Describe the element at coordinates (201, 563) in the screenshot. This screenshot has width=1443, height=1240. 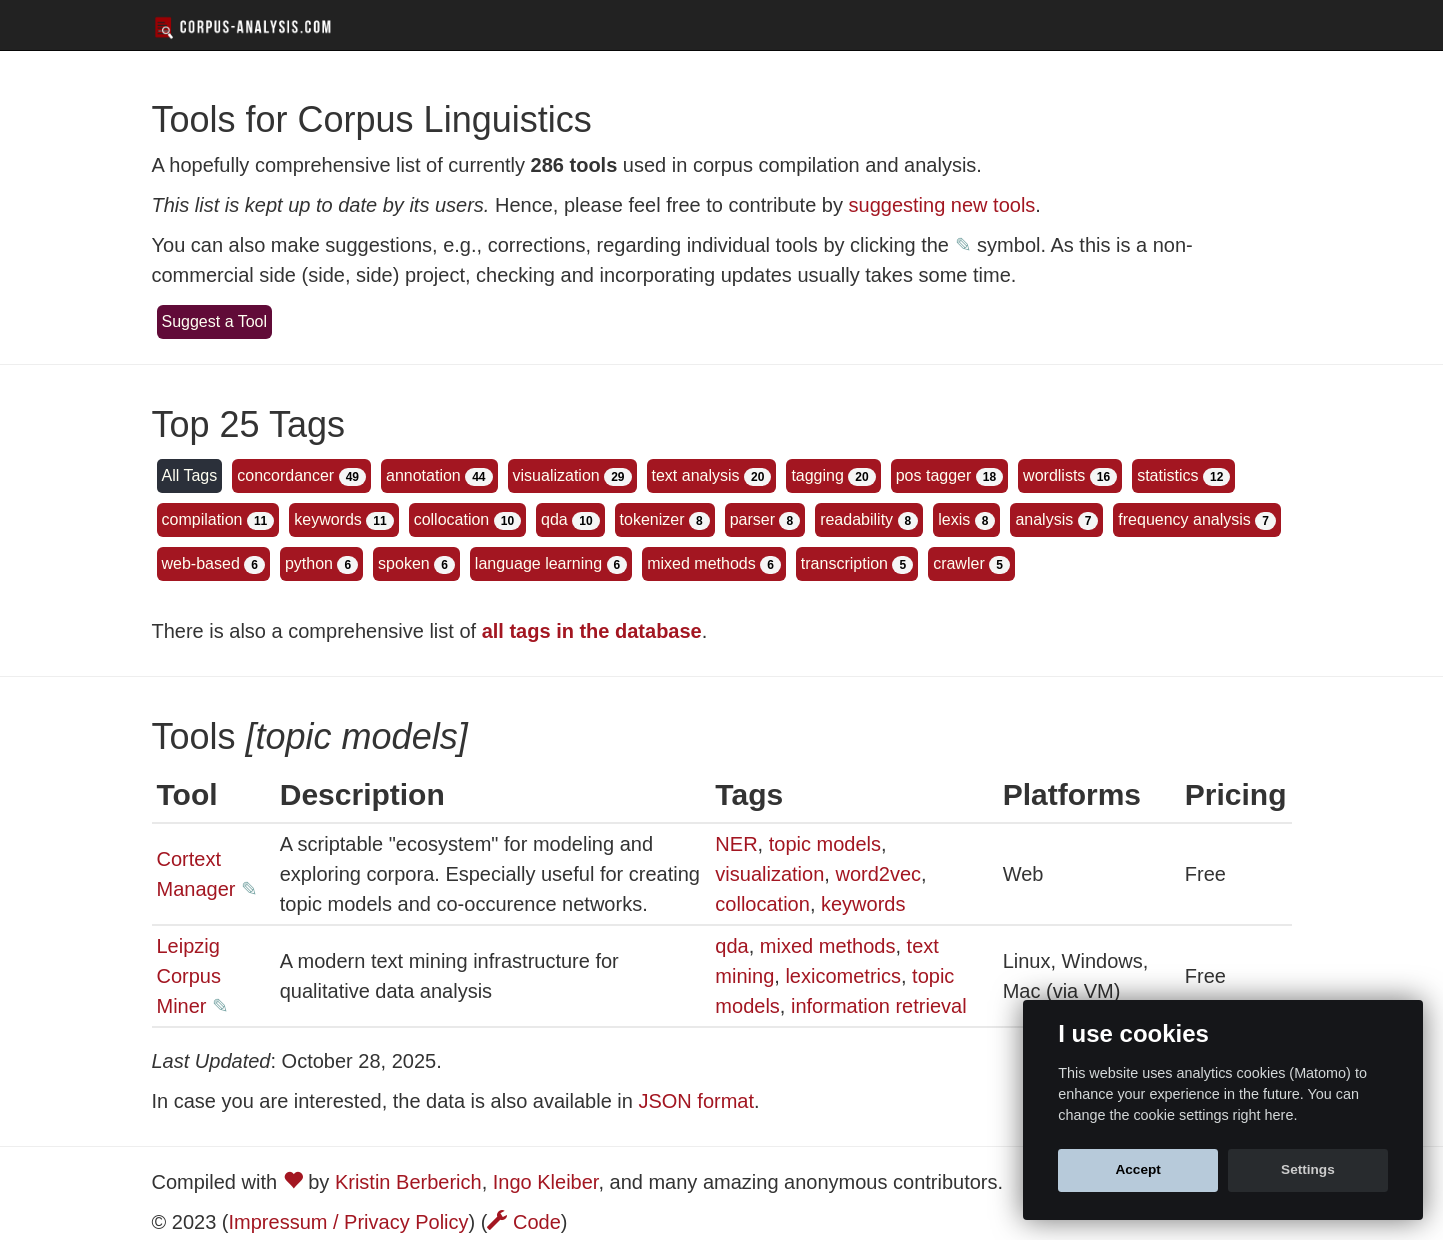
I see `web-based` at that location.